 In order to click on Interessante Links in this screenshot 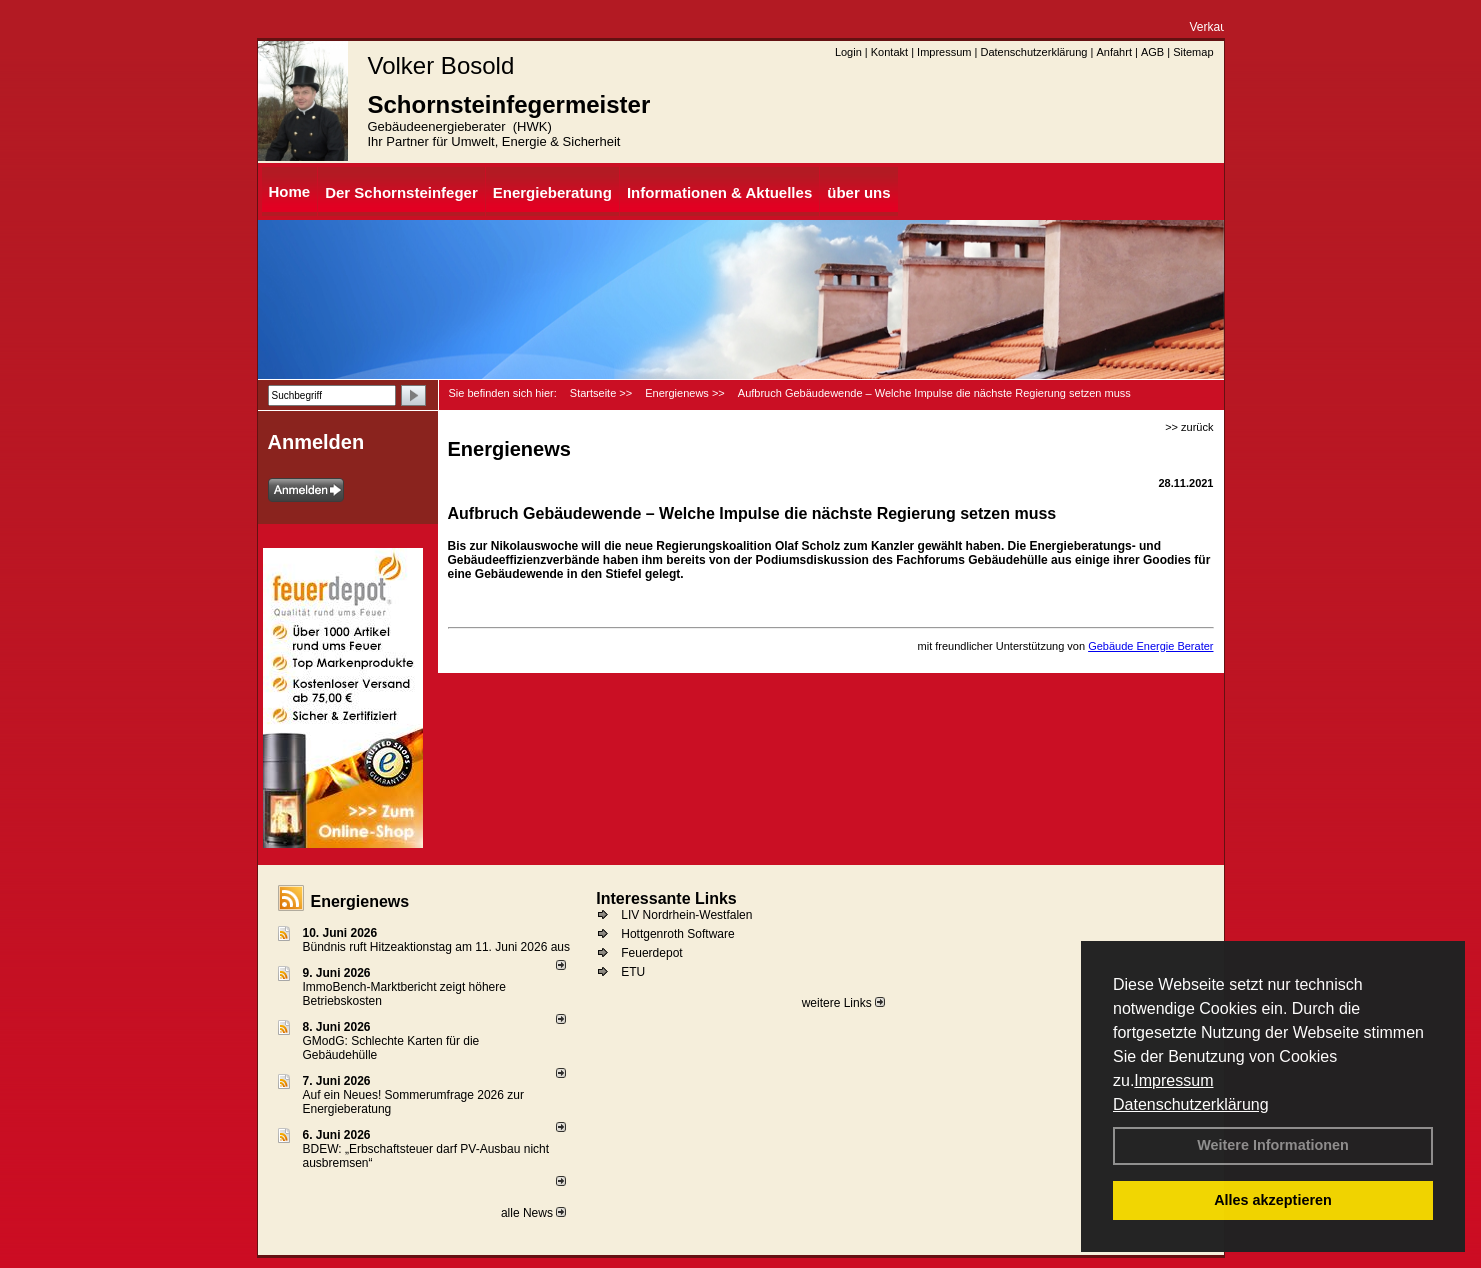, I will do `click(666, 898)`.